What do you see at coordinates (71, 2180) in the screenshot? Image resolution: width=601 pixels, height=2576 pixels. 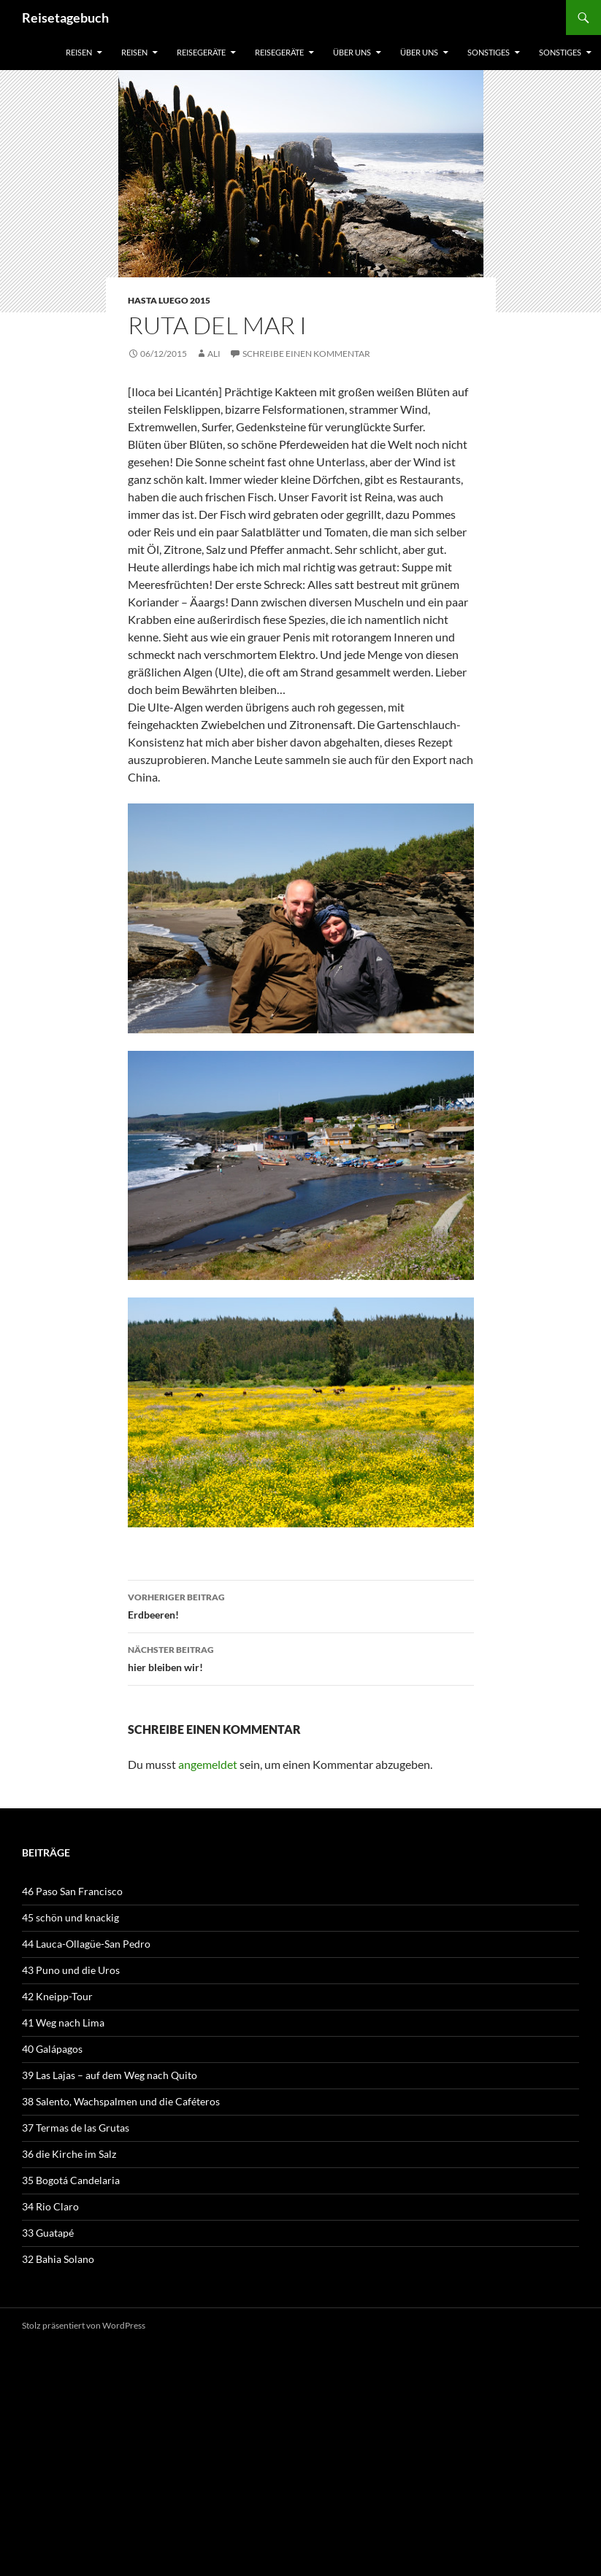 I see `35 Bogotá Candelaria` at bounding box center [71, 2180].